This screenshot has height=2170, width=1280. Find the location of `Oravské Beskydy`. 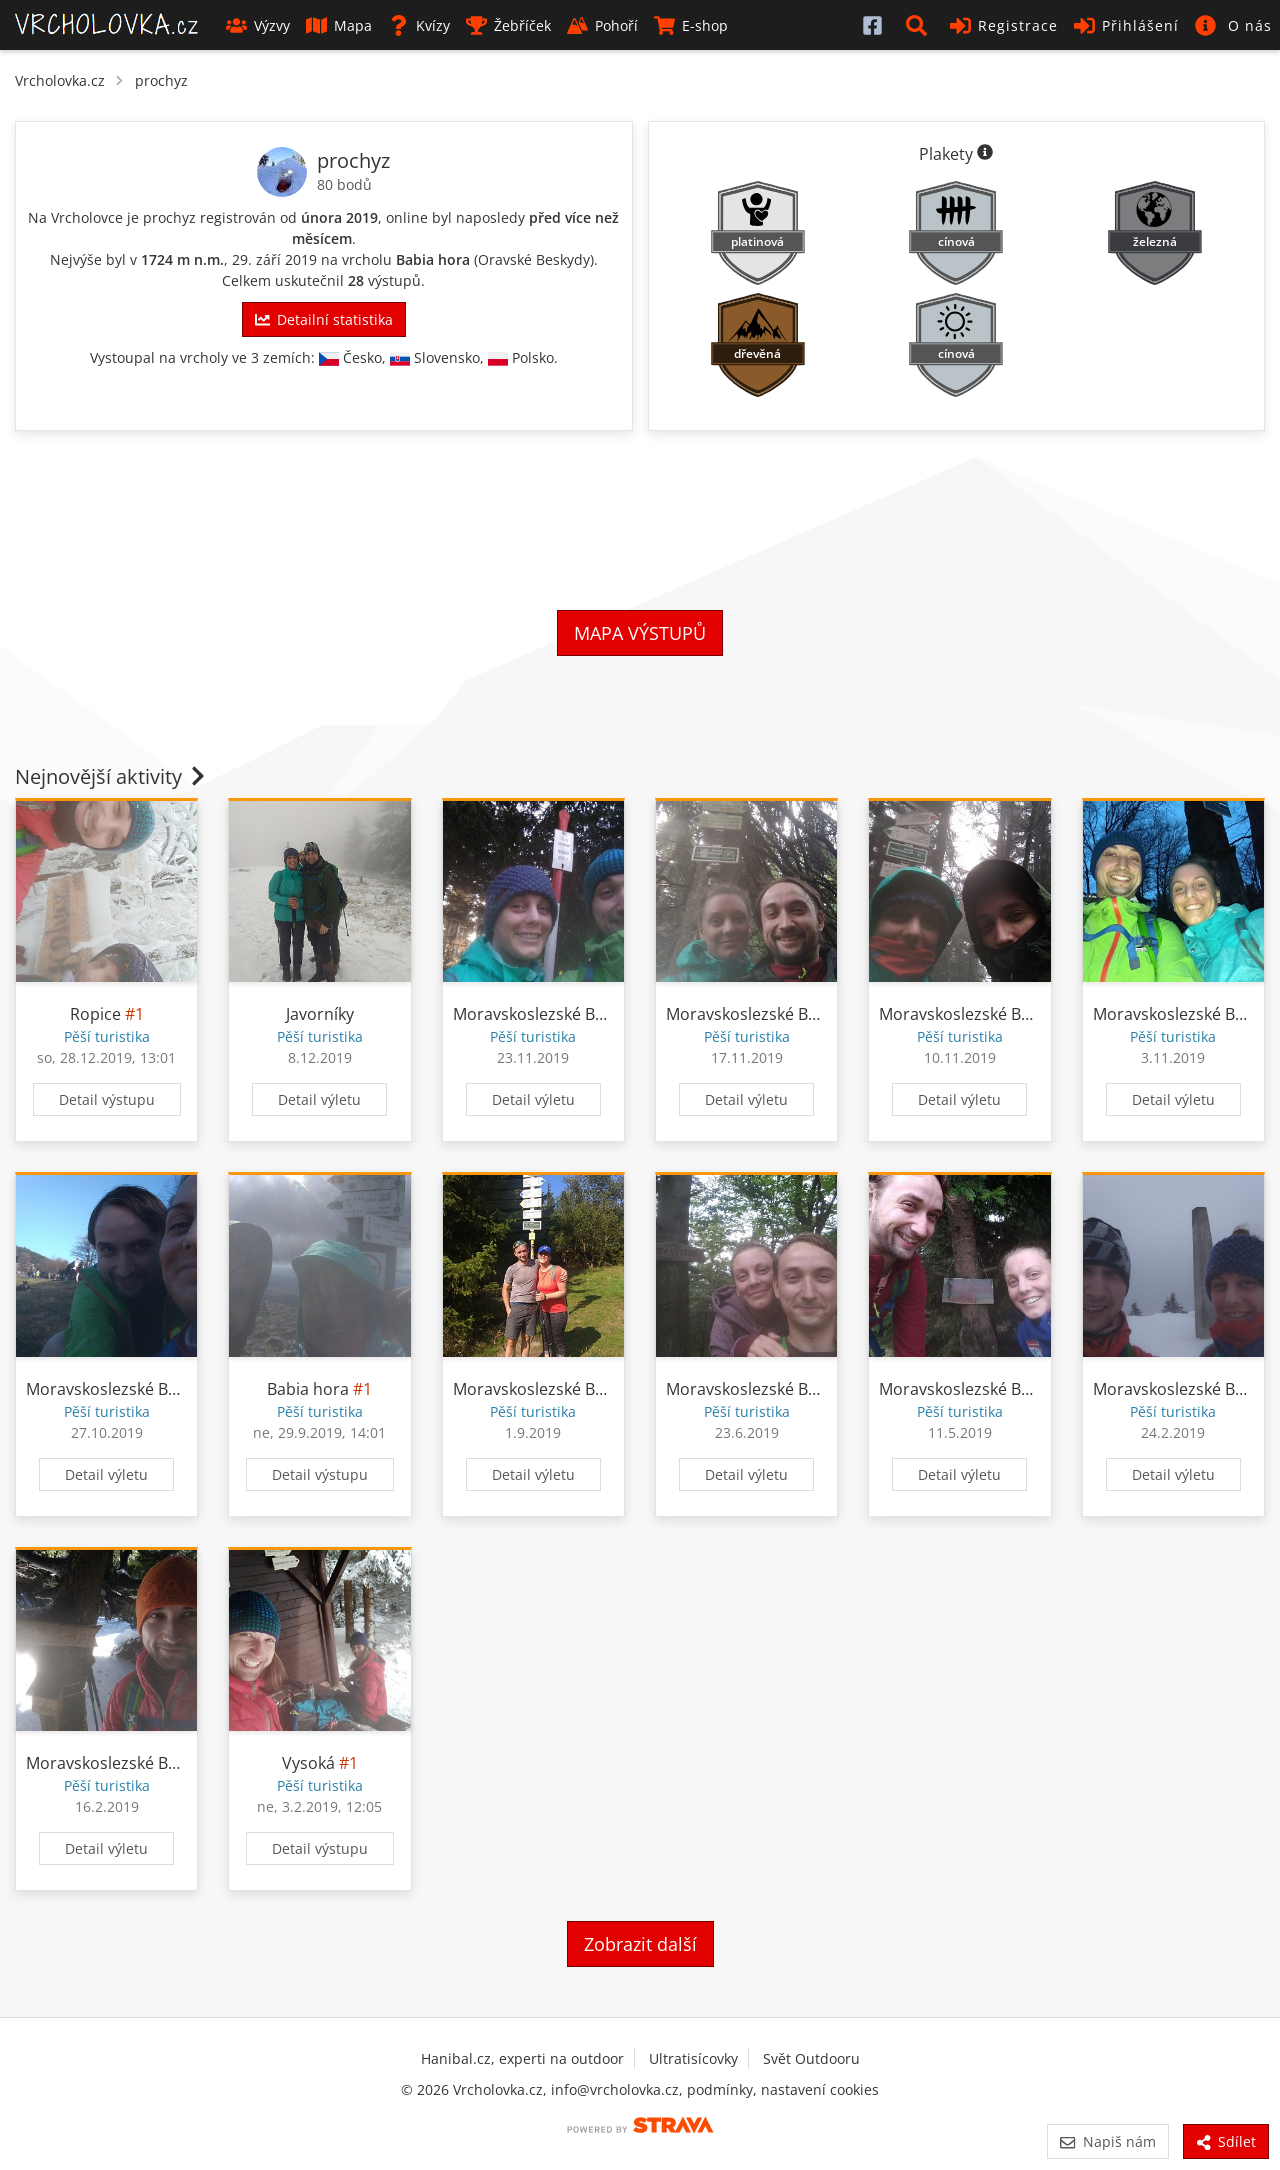

Oravské Beskydy is located at coordinates (534, 259).